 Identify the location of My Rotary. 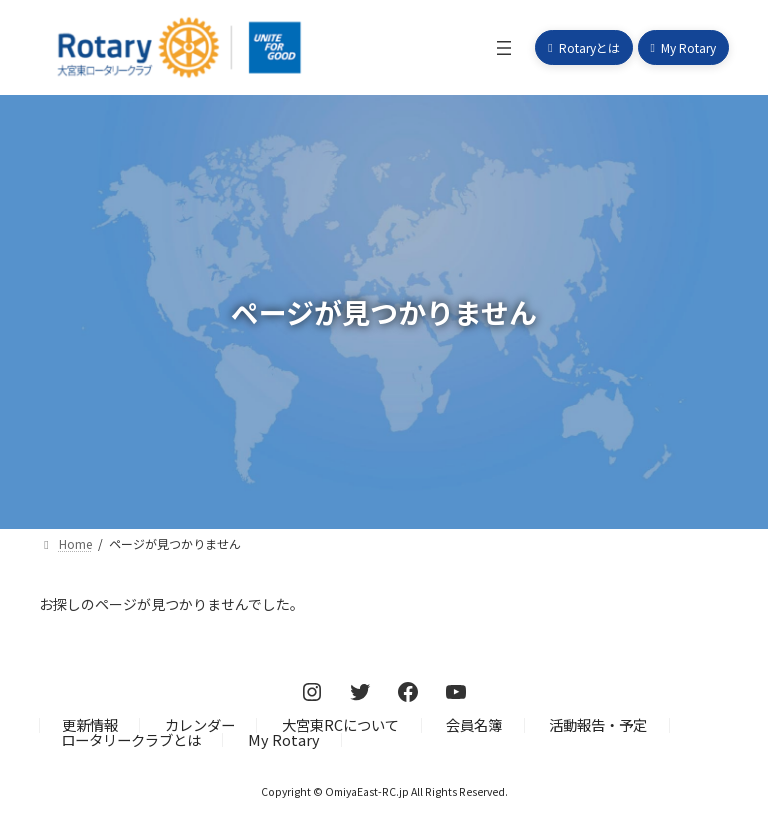
(284, 739).